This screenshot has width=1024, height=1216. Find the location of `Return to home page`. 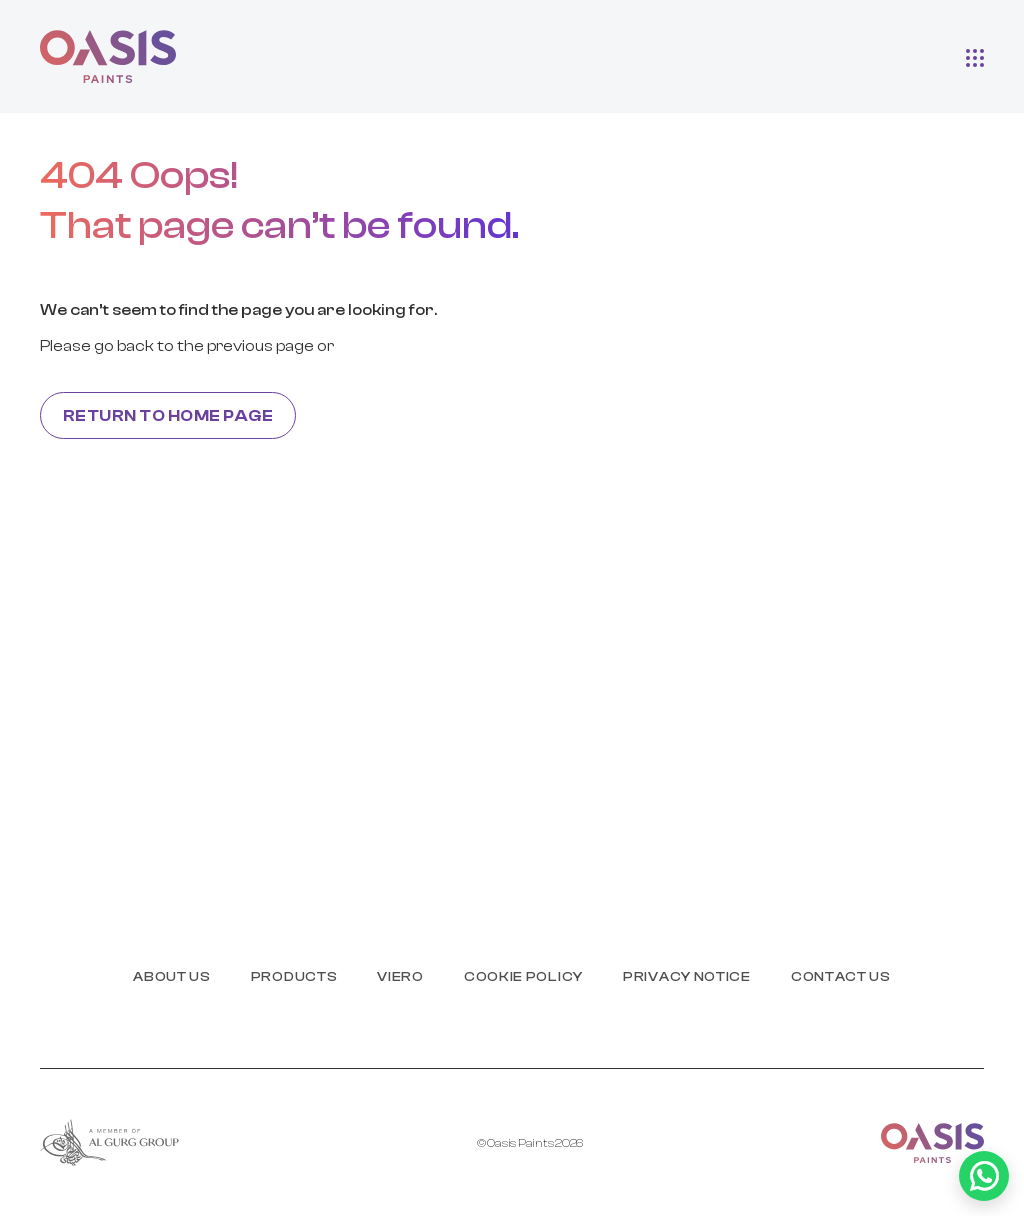

Return to home page is located at coordinates (168, 416).